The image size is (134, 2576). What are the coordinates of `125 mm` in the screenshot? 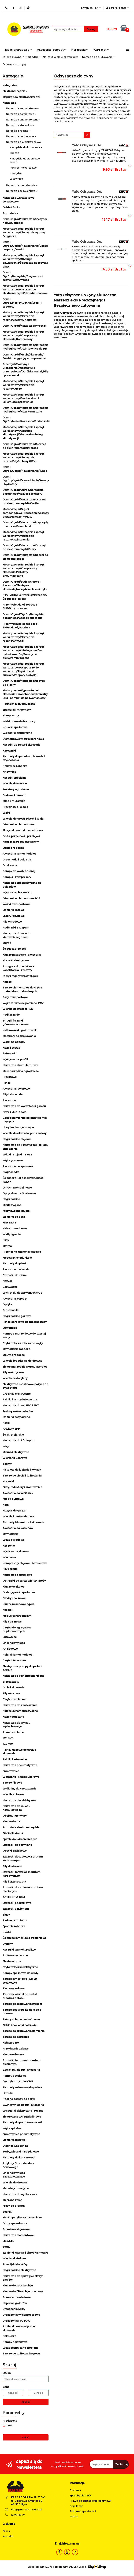 It's located at (8, 1743).